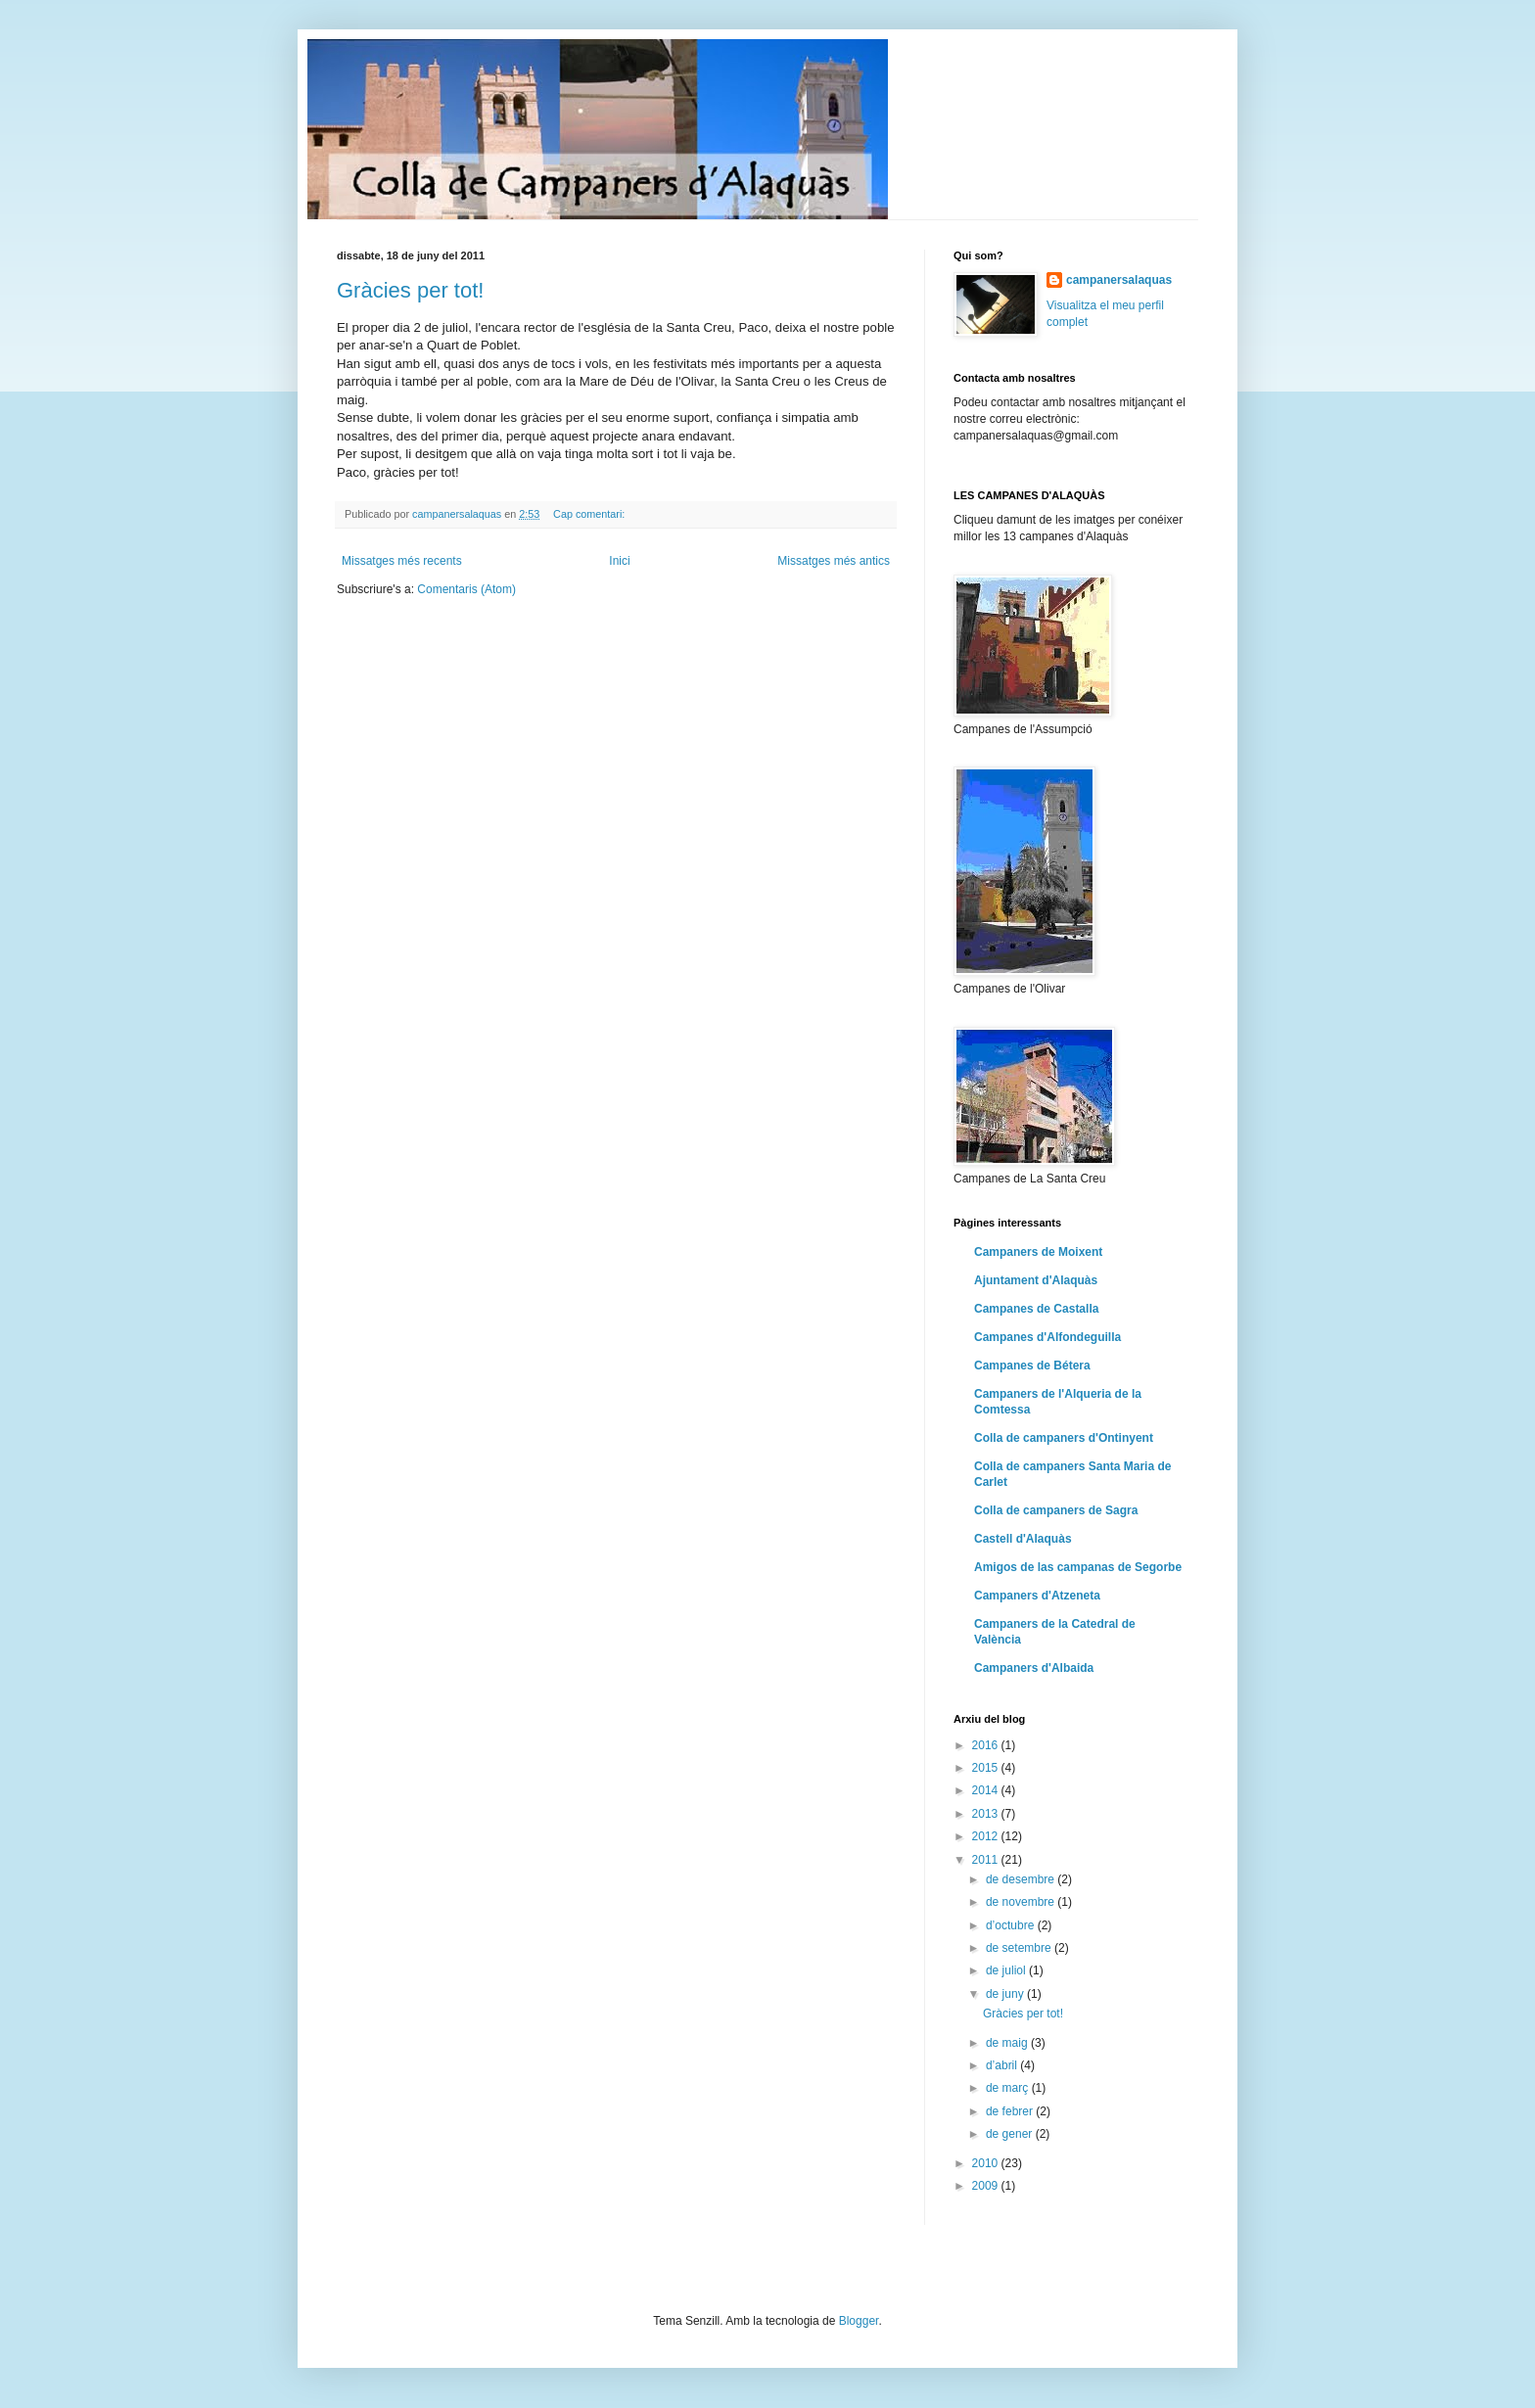 The height and width of the screenshot is (2408, 1535). What do you see at coordinates (986, 1836) in the screenshot?
I see `2012` at bounding box center [986, 1836].